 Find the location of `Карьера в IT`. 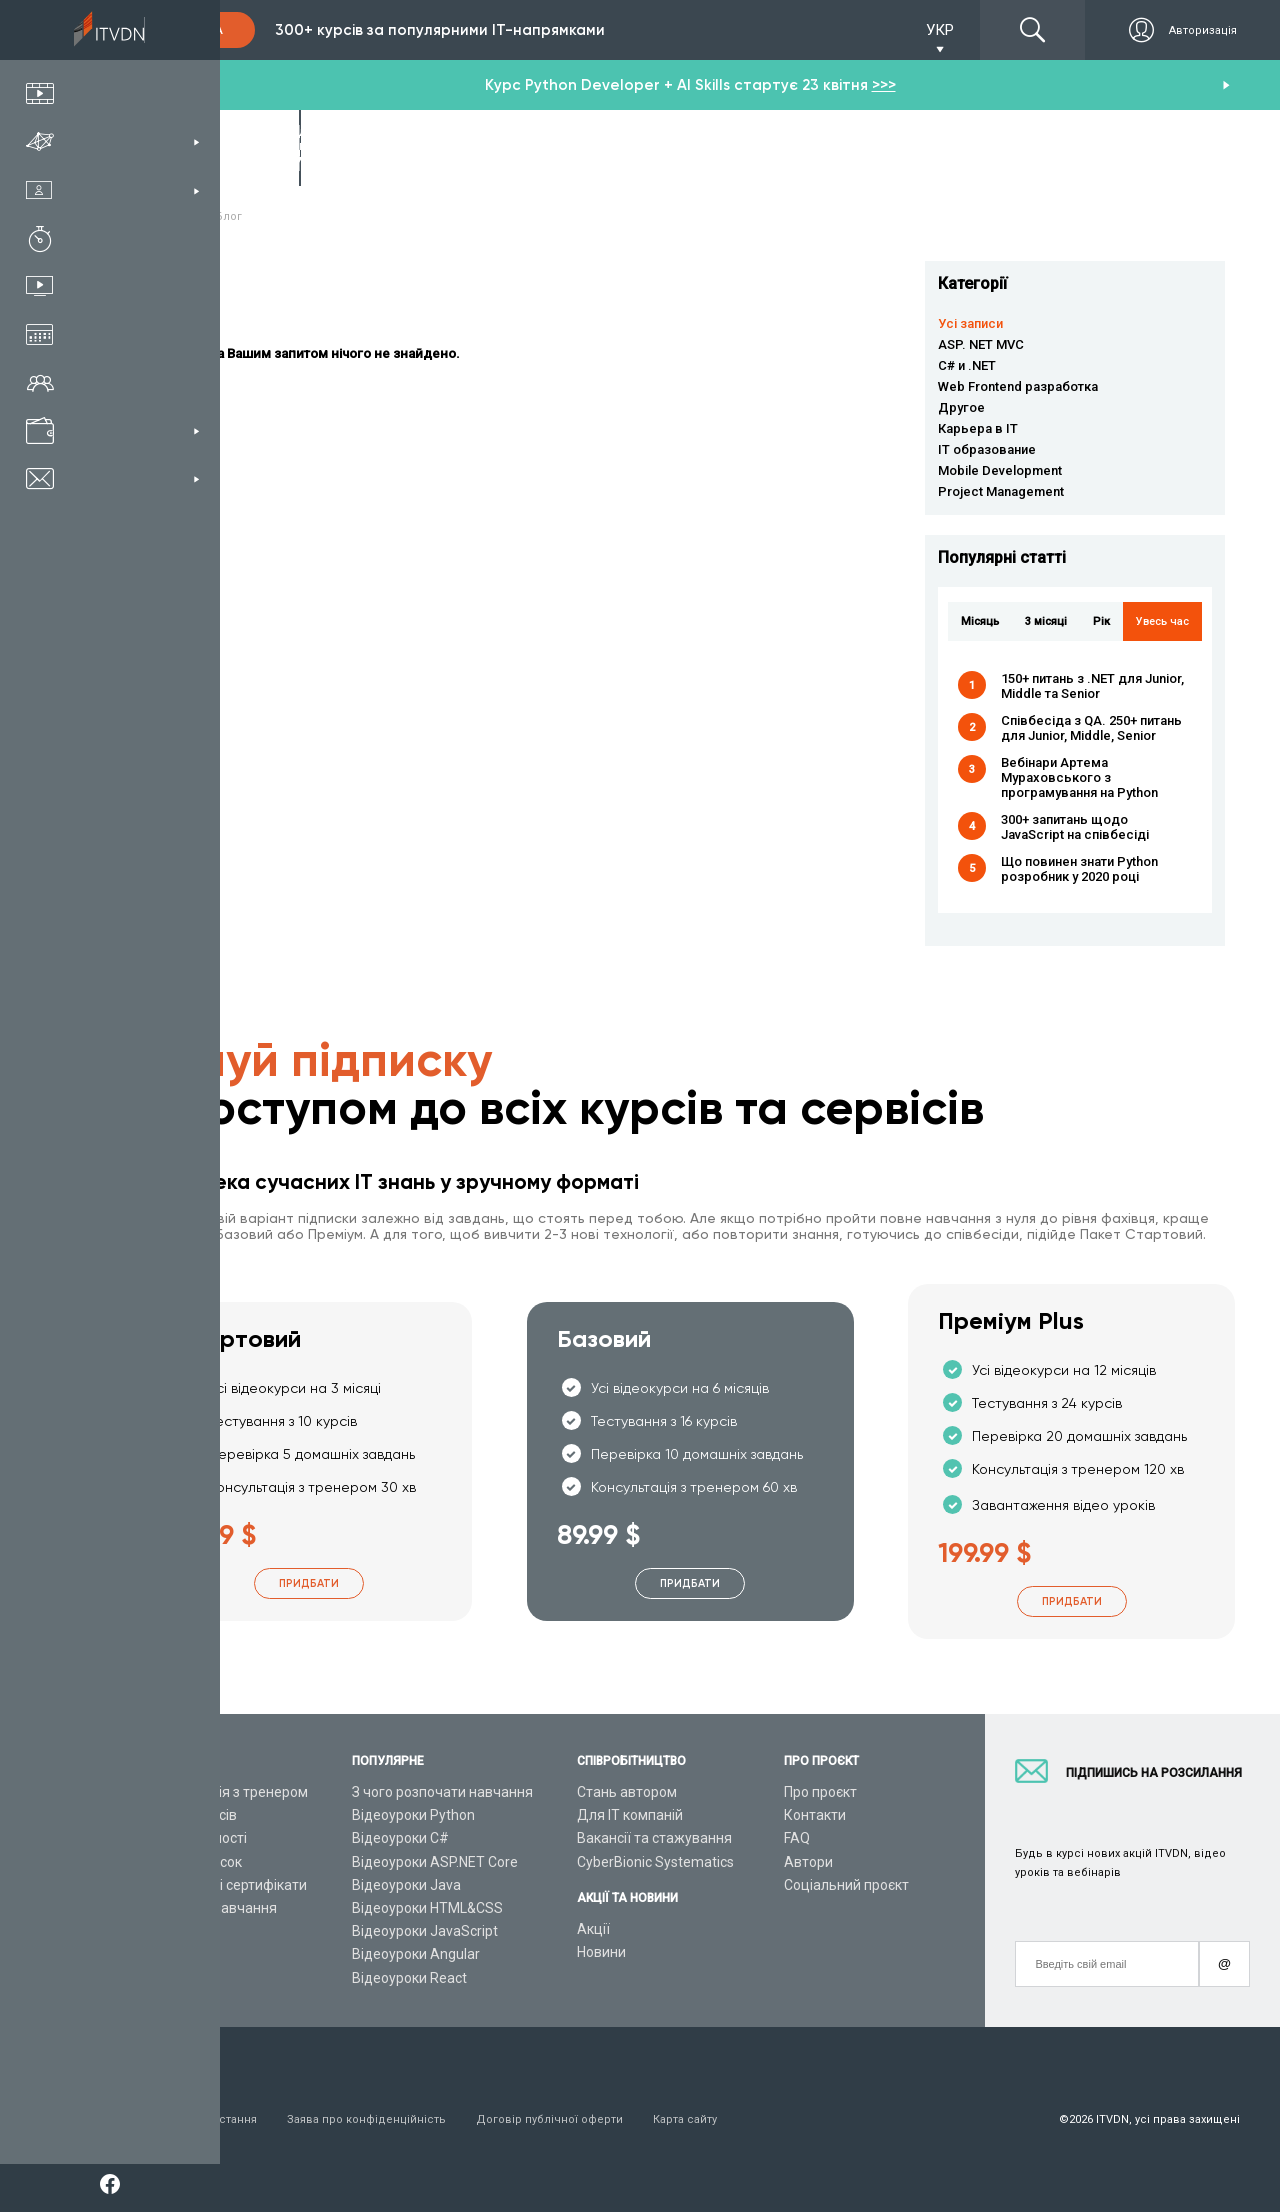

Карьера в IT is located at coordinates (978, 428).